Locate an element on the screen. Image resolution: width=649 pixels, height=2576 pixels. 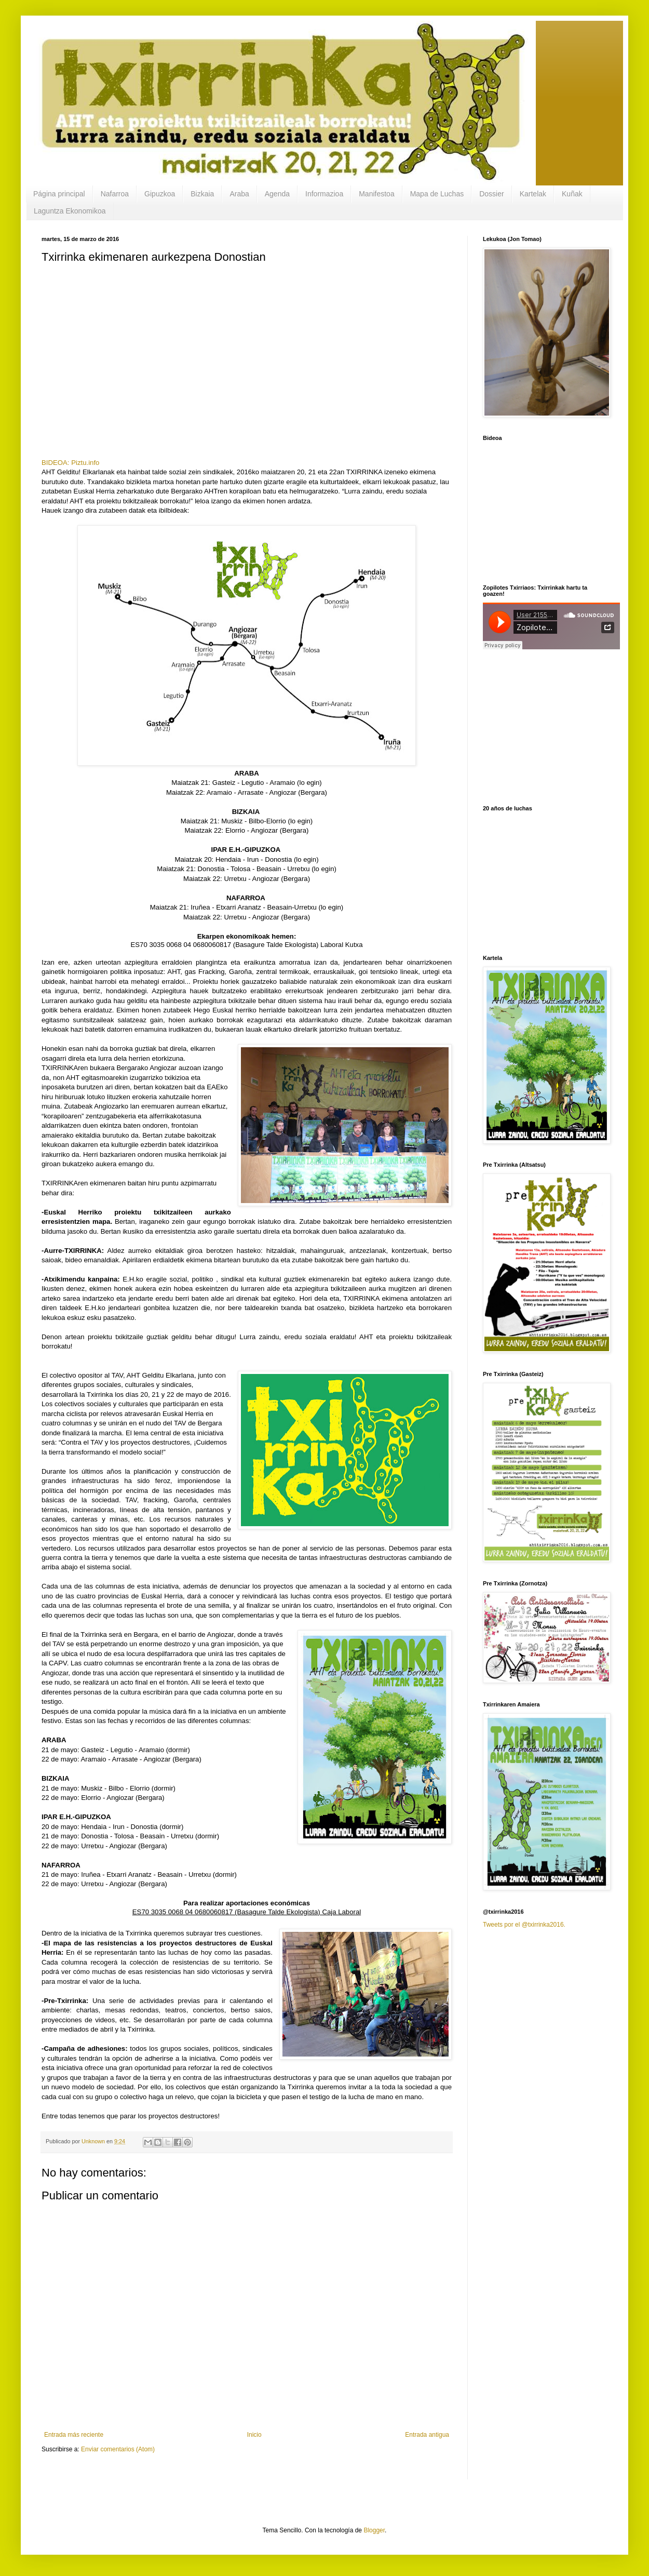
Gipuzkoa is located at coordinates (159, 194).